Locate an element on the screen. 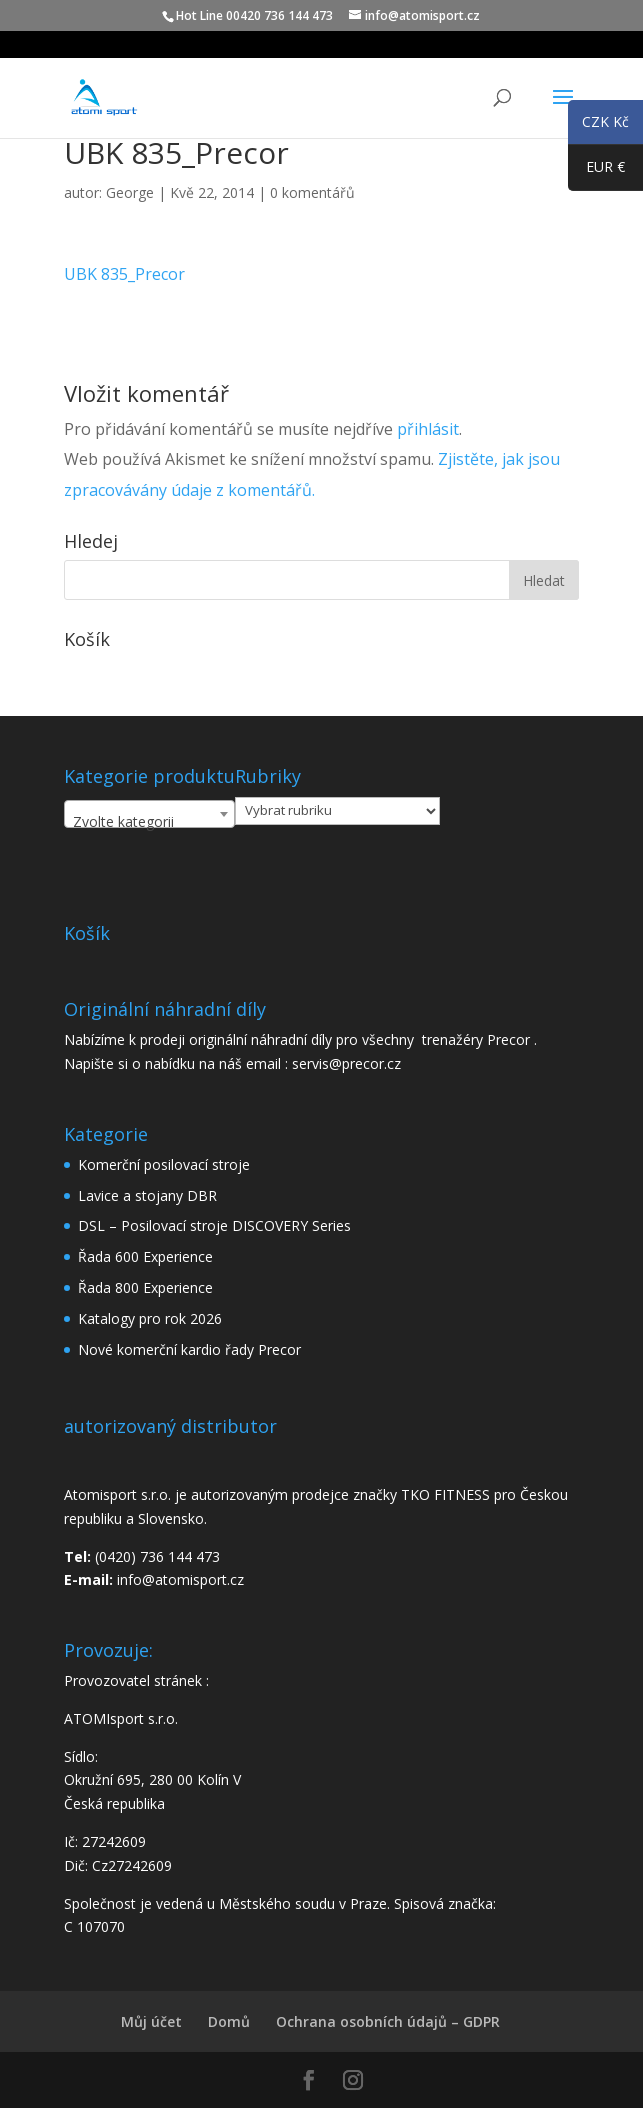 The image size is (643, 2108). Lavice a stojany DBR is located at coordinates (147, 1195).